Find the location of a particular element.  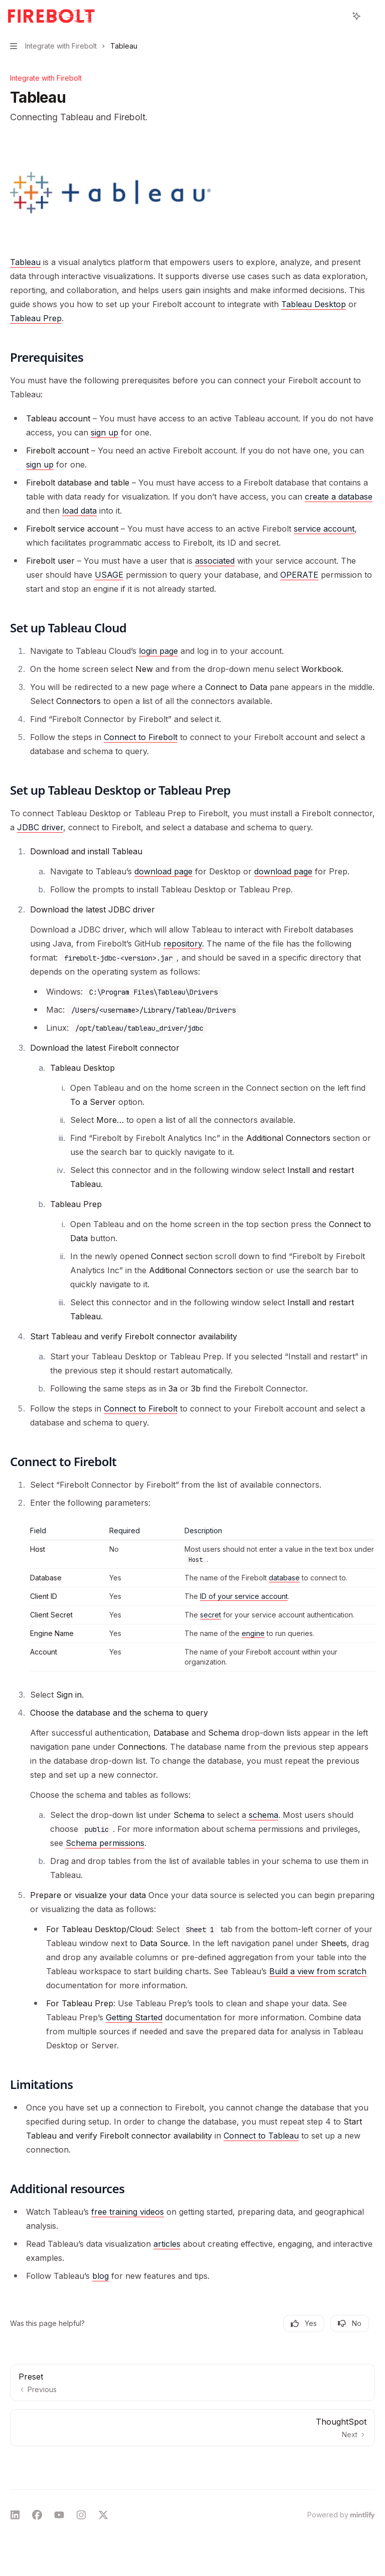

Tableau is located at coordinates (25, 262).